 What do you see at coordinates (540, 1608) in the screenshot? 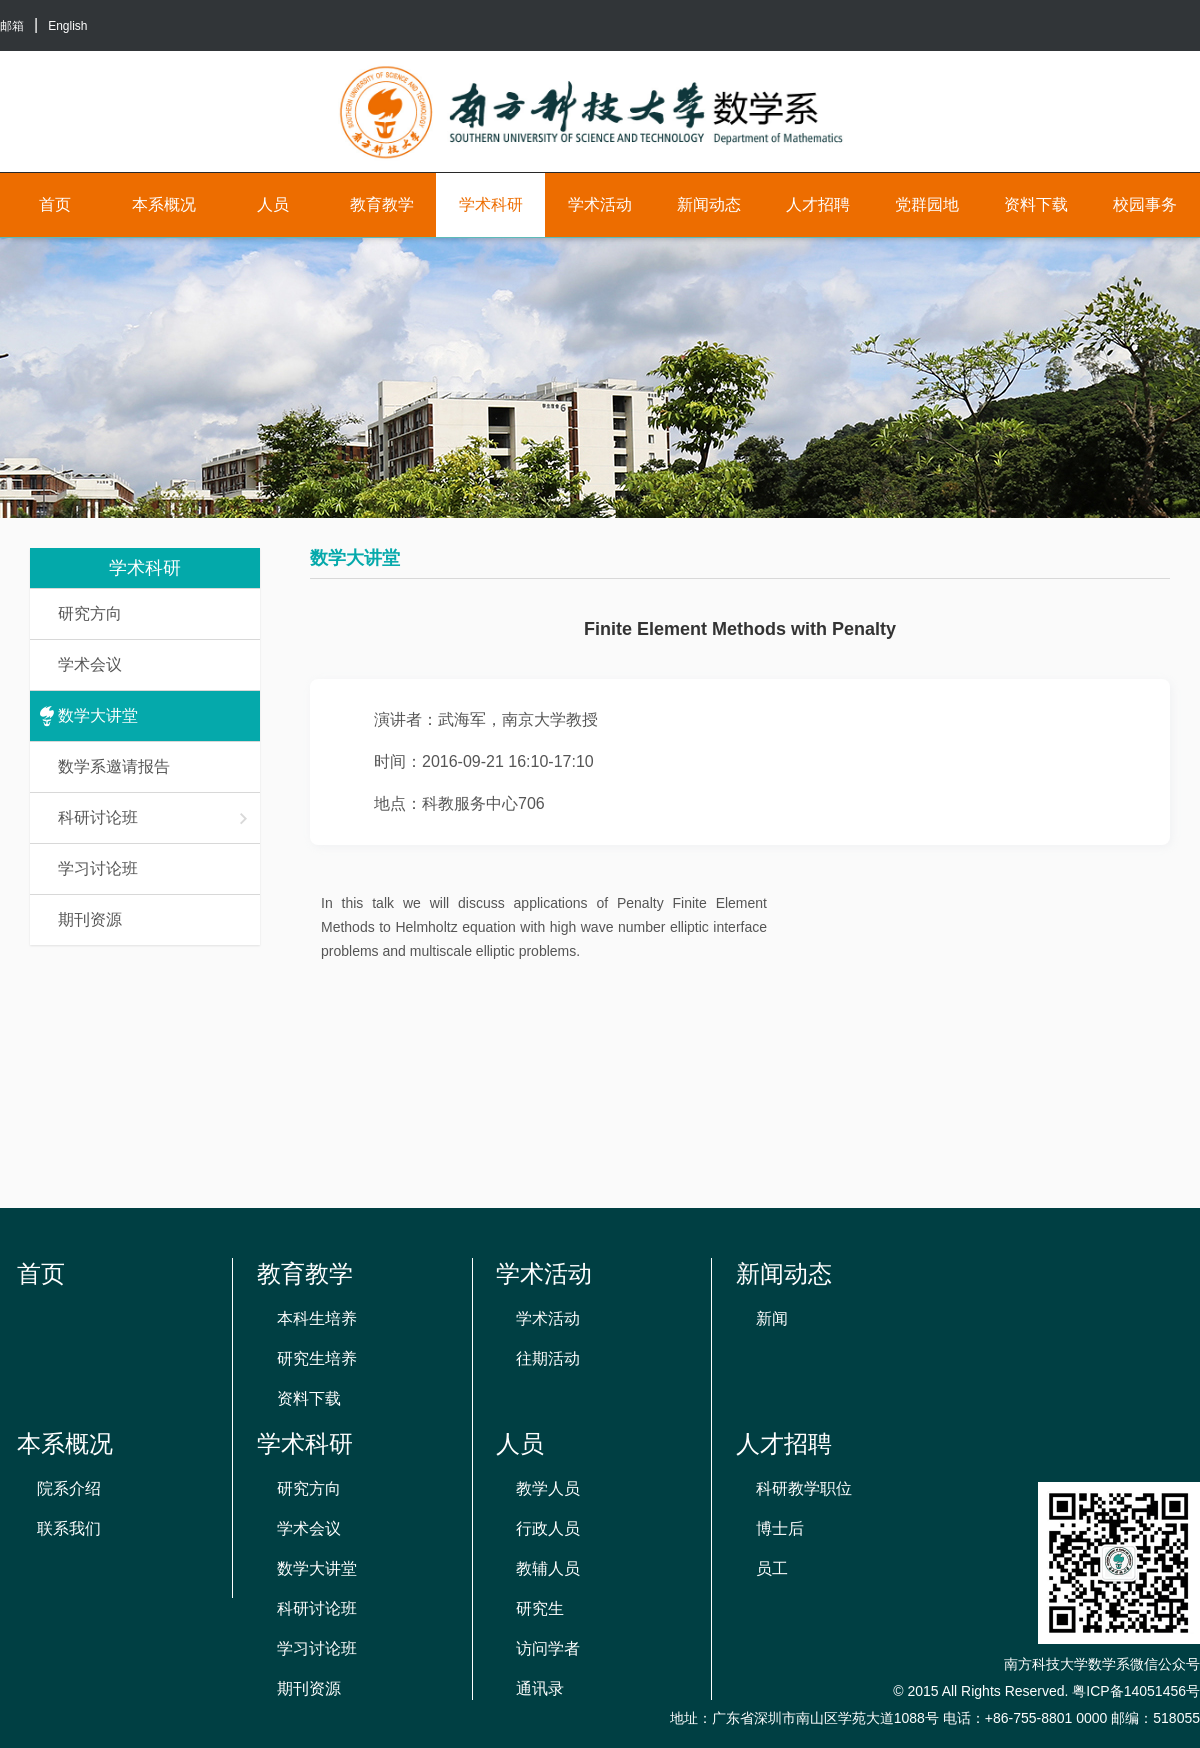
I see `研究生` at bounding box center [540, 1608].